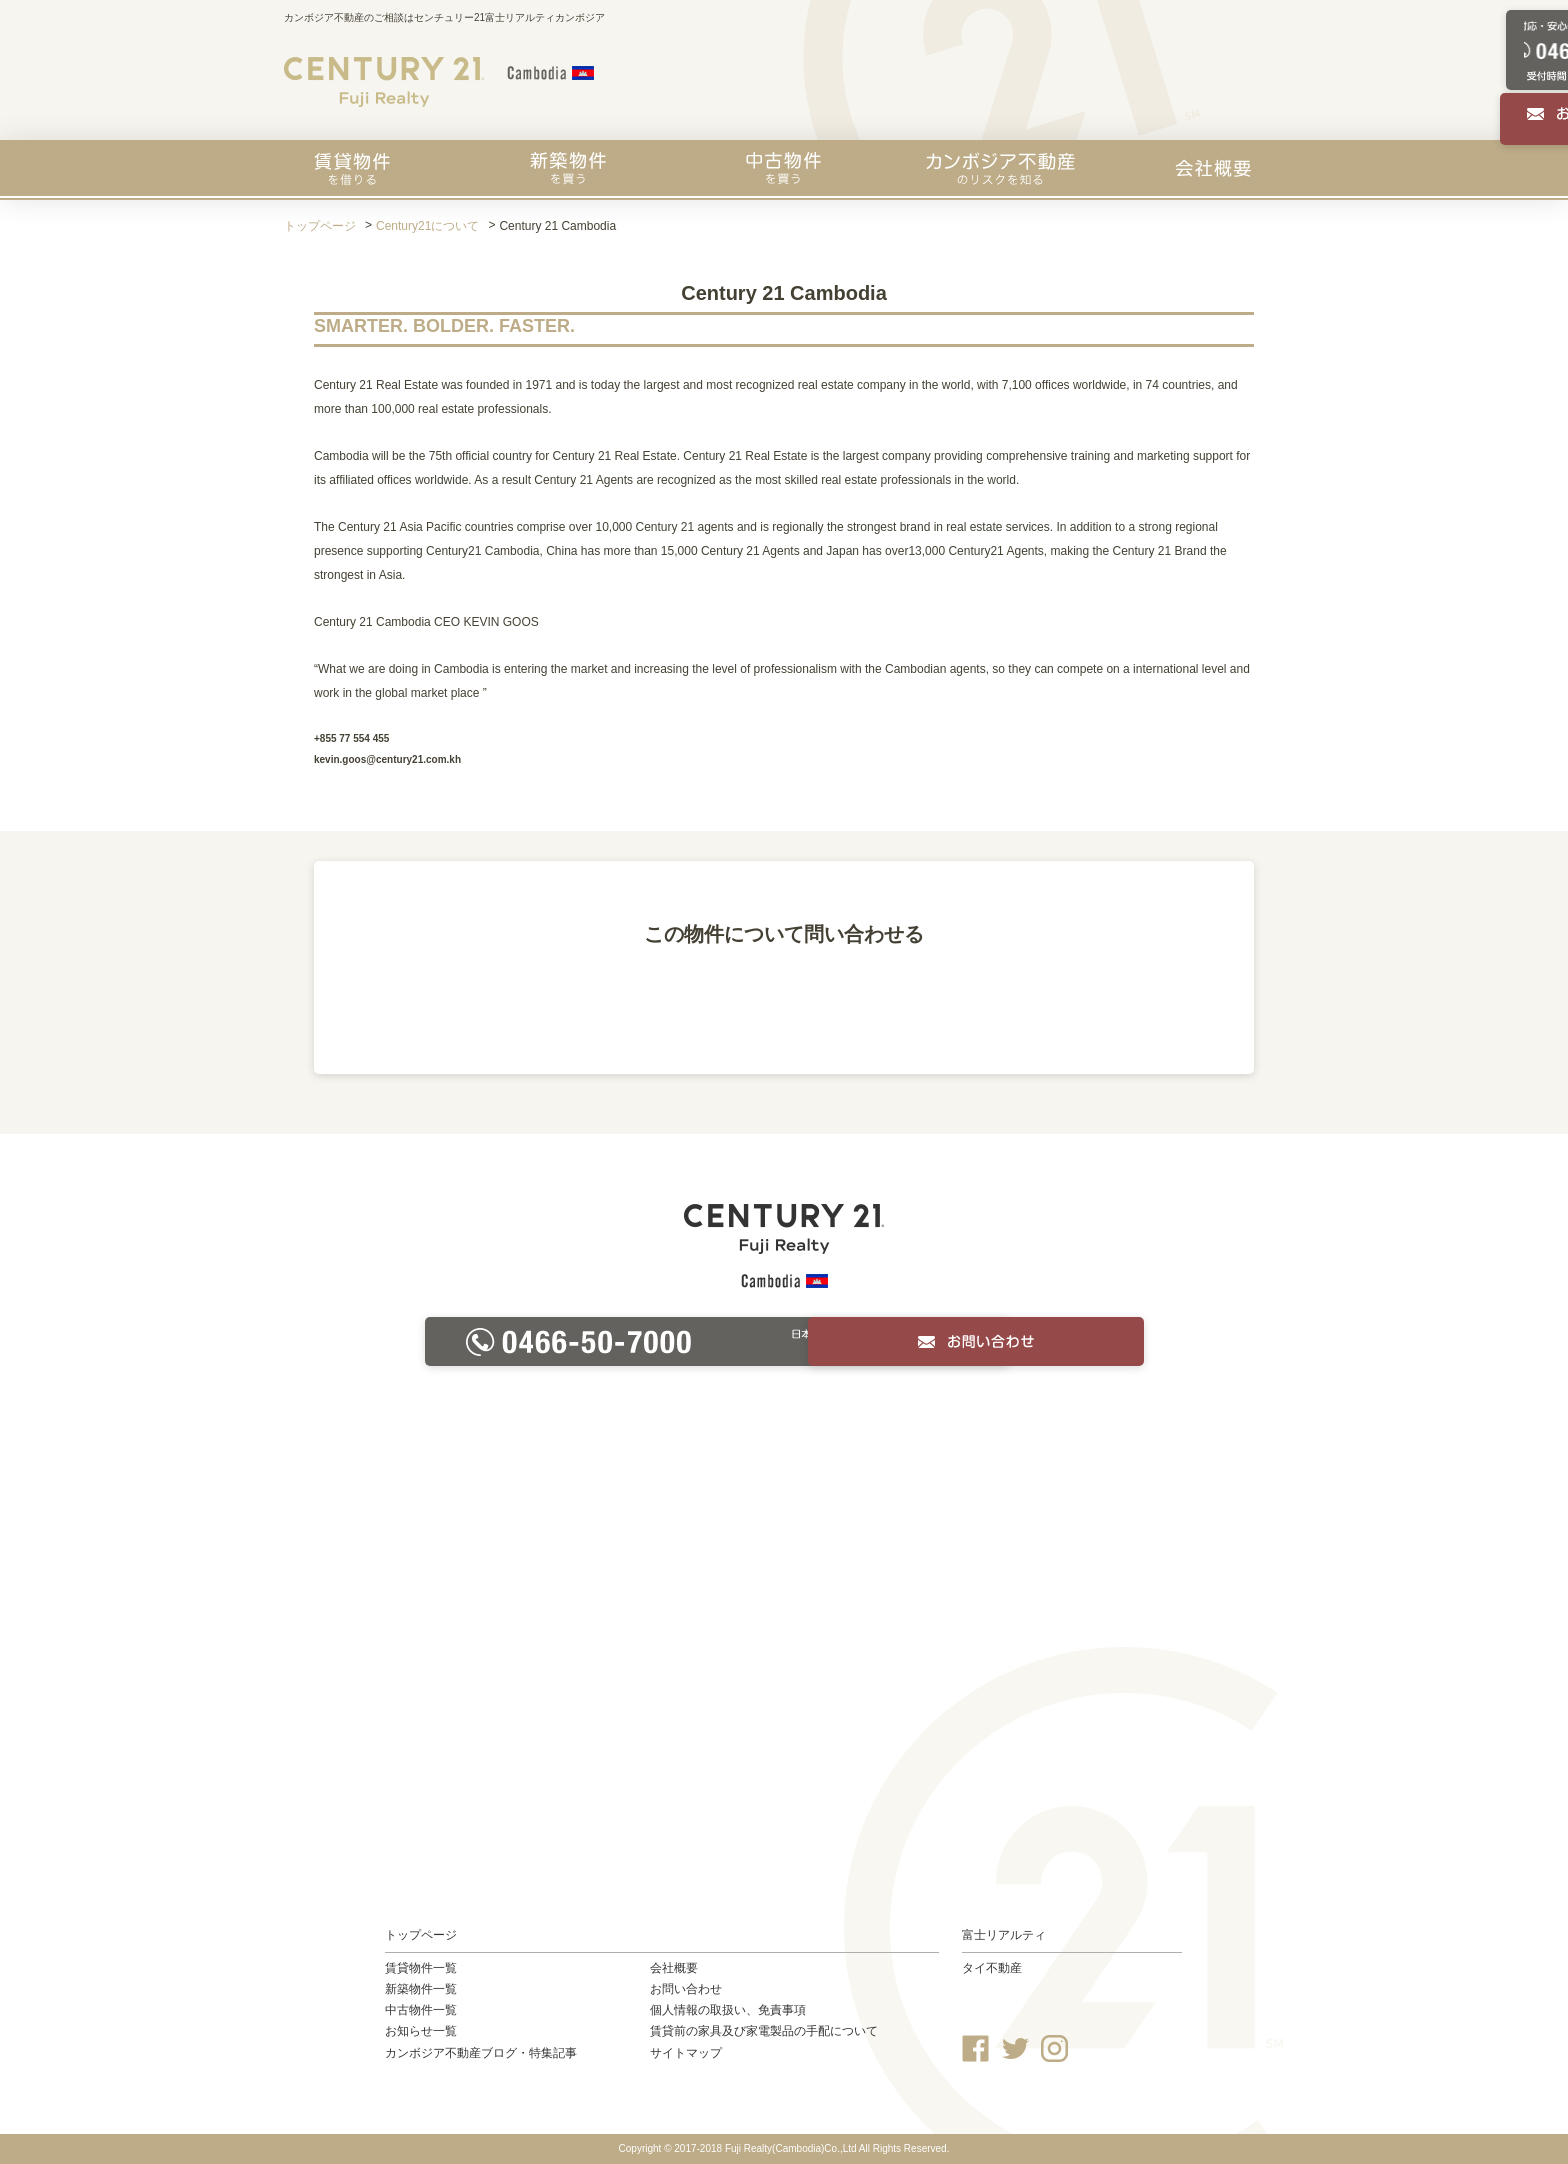 The image size is (1568, 2164). I want to click on 個人情報の取扱い、免責事項, so click(728, 2010).